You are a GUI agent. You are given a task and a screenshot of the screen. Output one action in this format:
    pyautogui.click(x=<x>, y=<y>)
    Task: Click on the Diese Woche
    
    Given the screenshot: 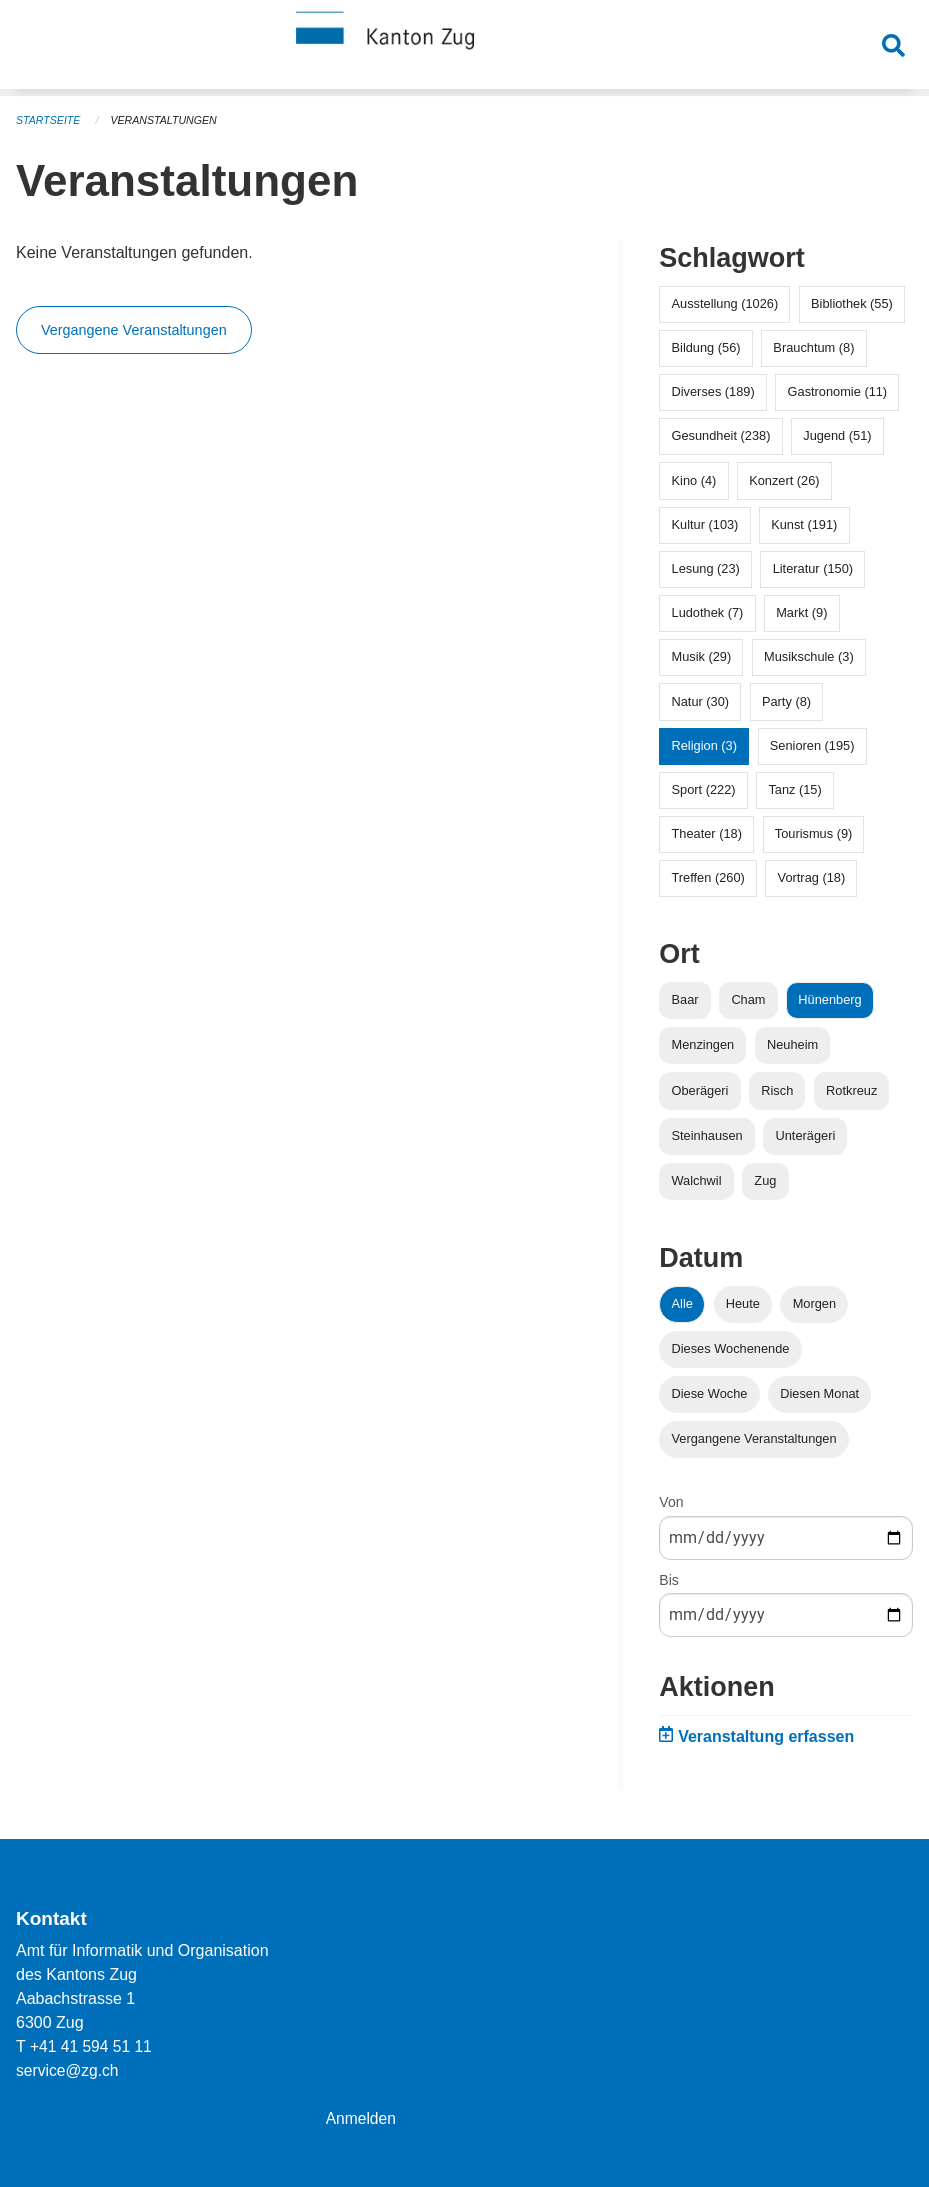 What is the action you would take?
    pyautogui.click(x=710, y=1393)
    